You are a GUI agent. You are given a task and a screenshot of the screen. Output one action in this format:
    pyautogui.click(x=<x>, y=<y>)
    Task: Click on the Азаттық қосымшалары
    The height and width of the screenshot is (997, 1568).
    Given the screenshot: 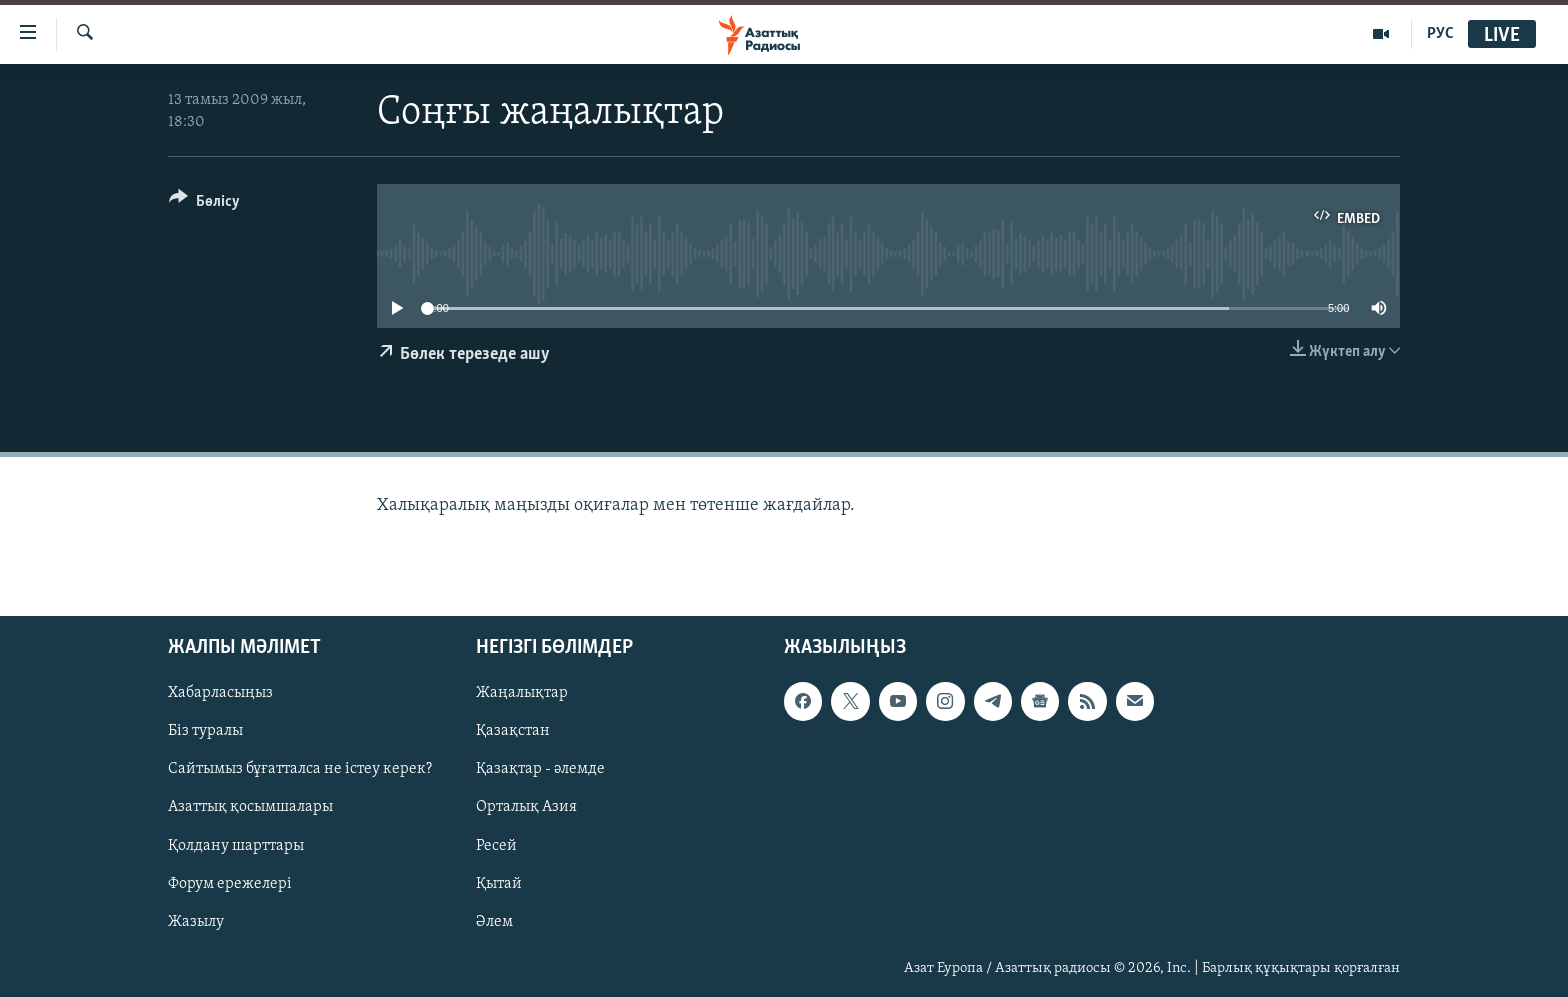 What is the action you would take?
    pyautogui.click(x=250, y=807)
    